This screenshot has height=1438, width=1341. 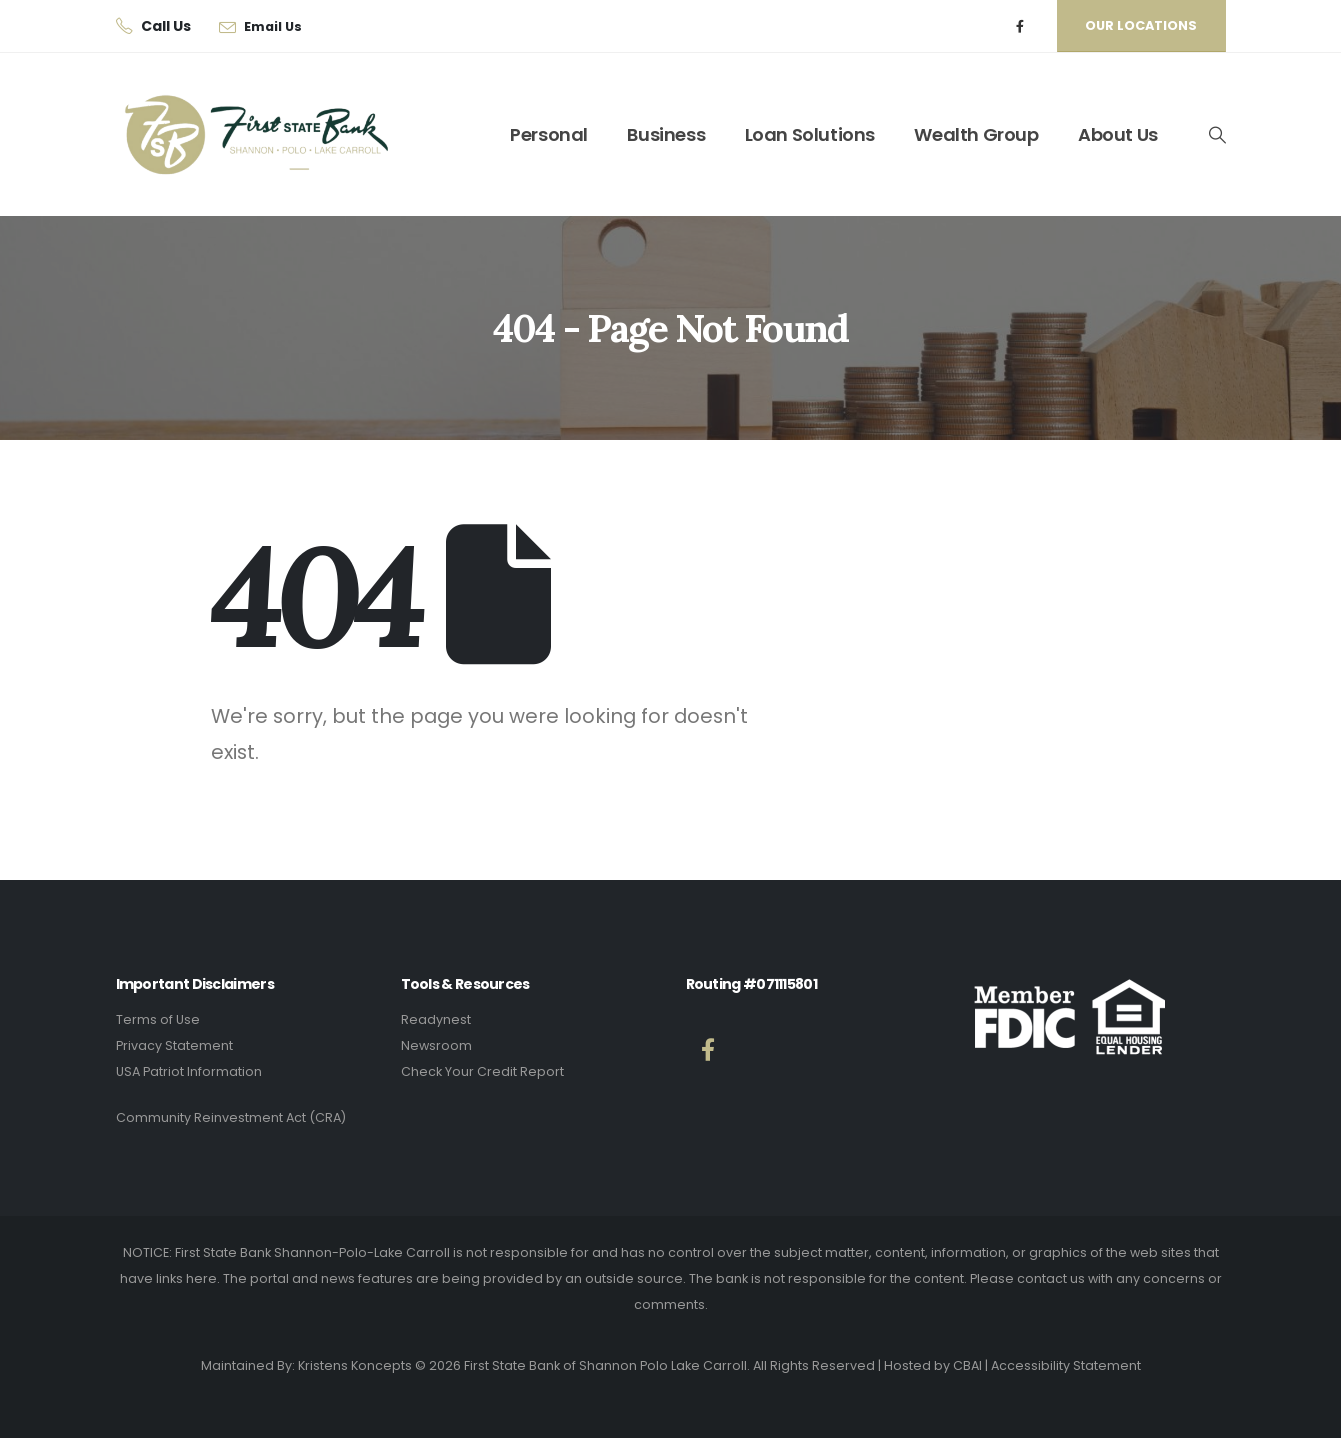 I want to click on Kristens Koncepts, so click(x=355, y=1365).